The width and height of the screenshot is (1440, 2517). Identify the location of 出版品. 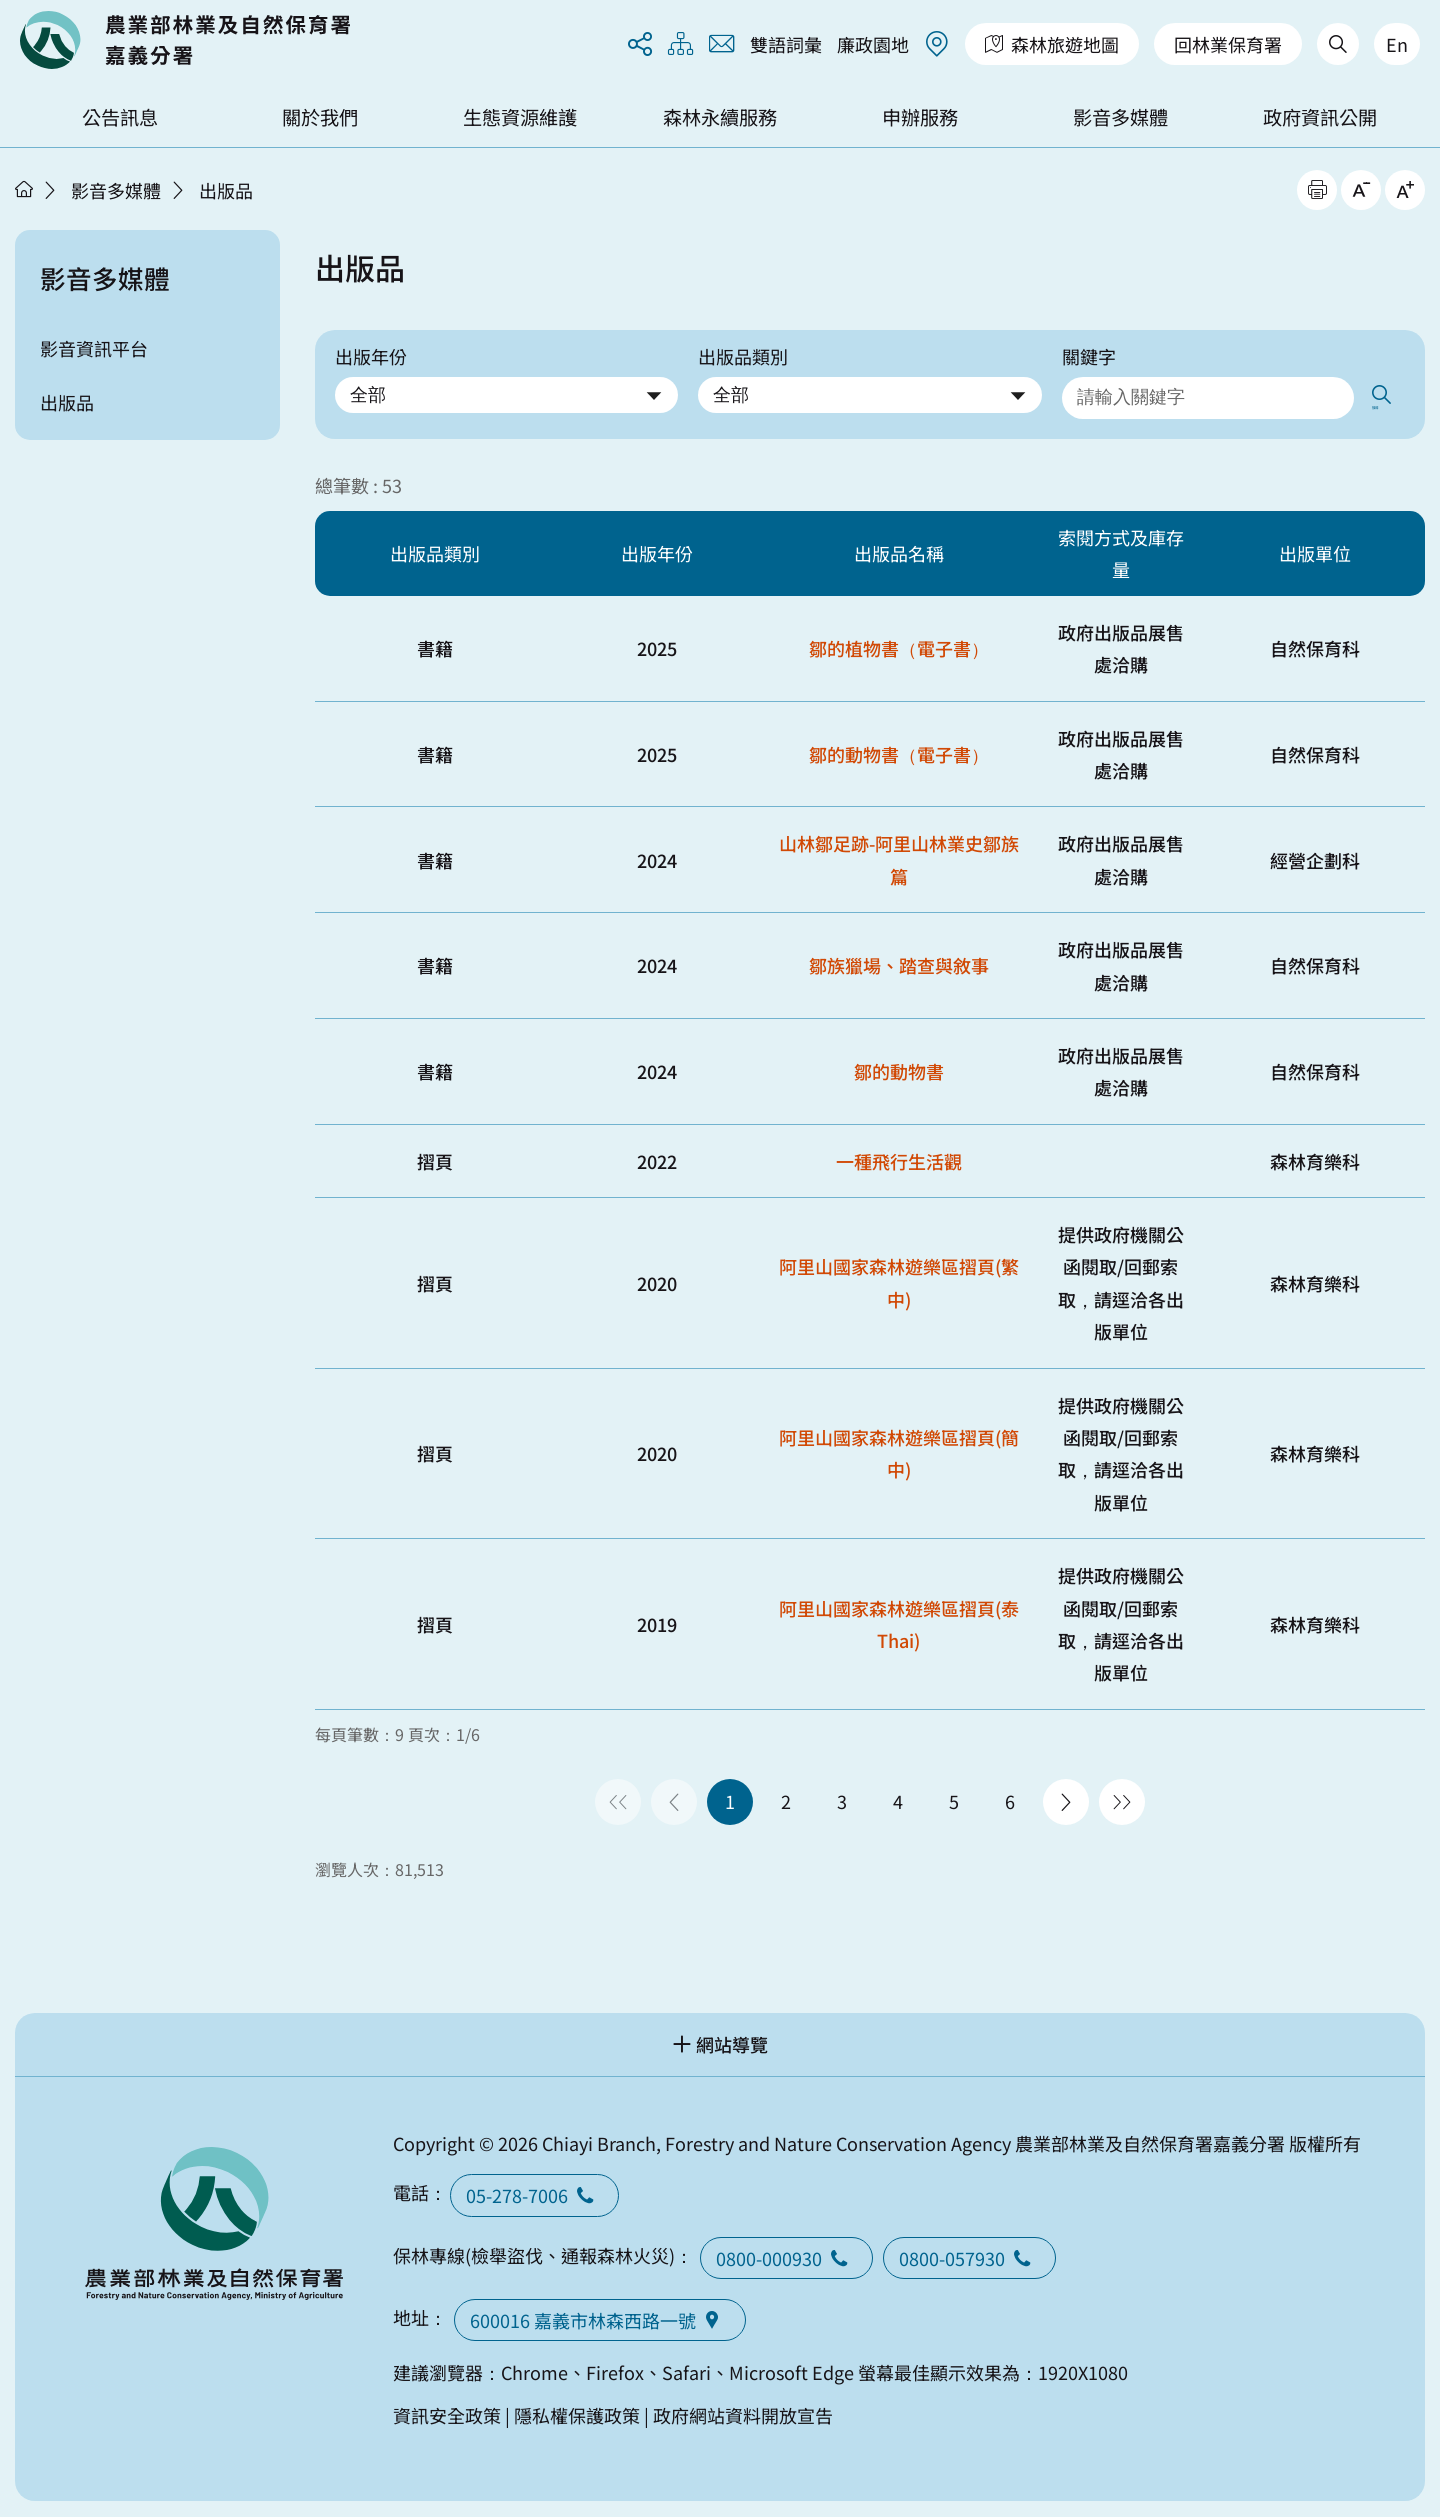
(226, 190).